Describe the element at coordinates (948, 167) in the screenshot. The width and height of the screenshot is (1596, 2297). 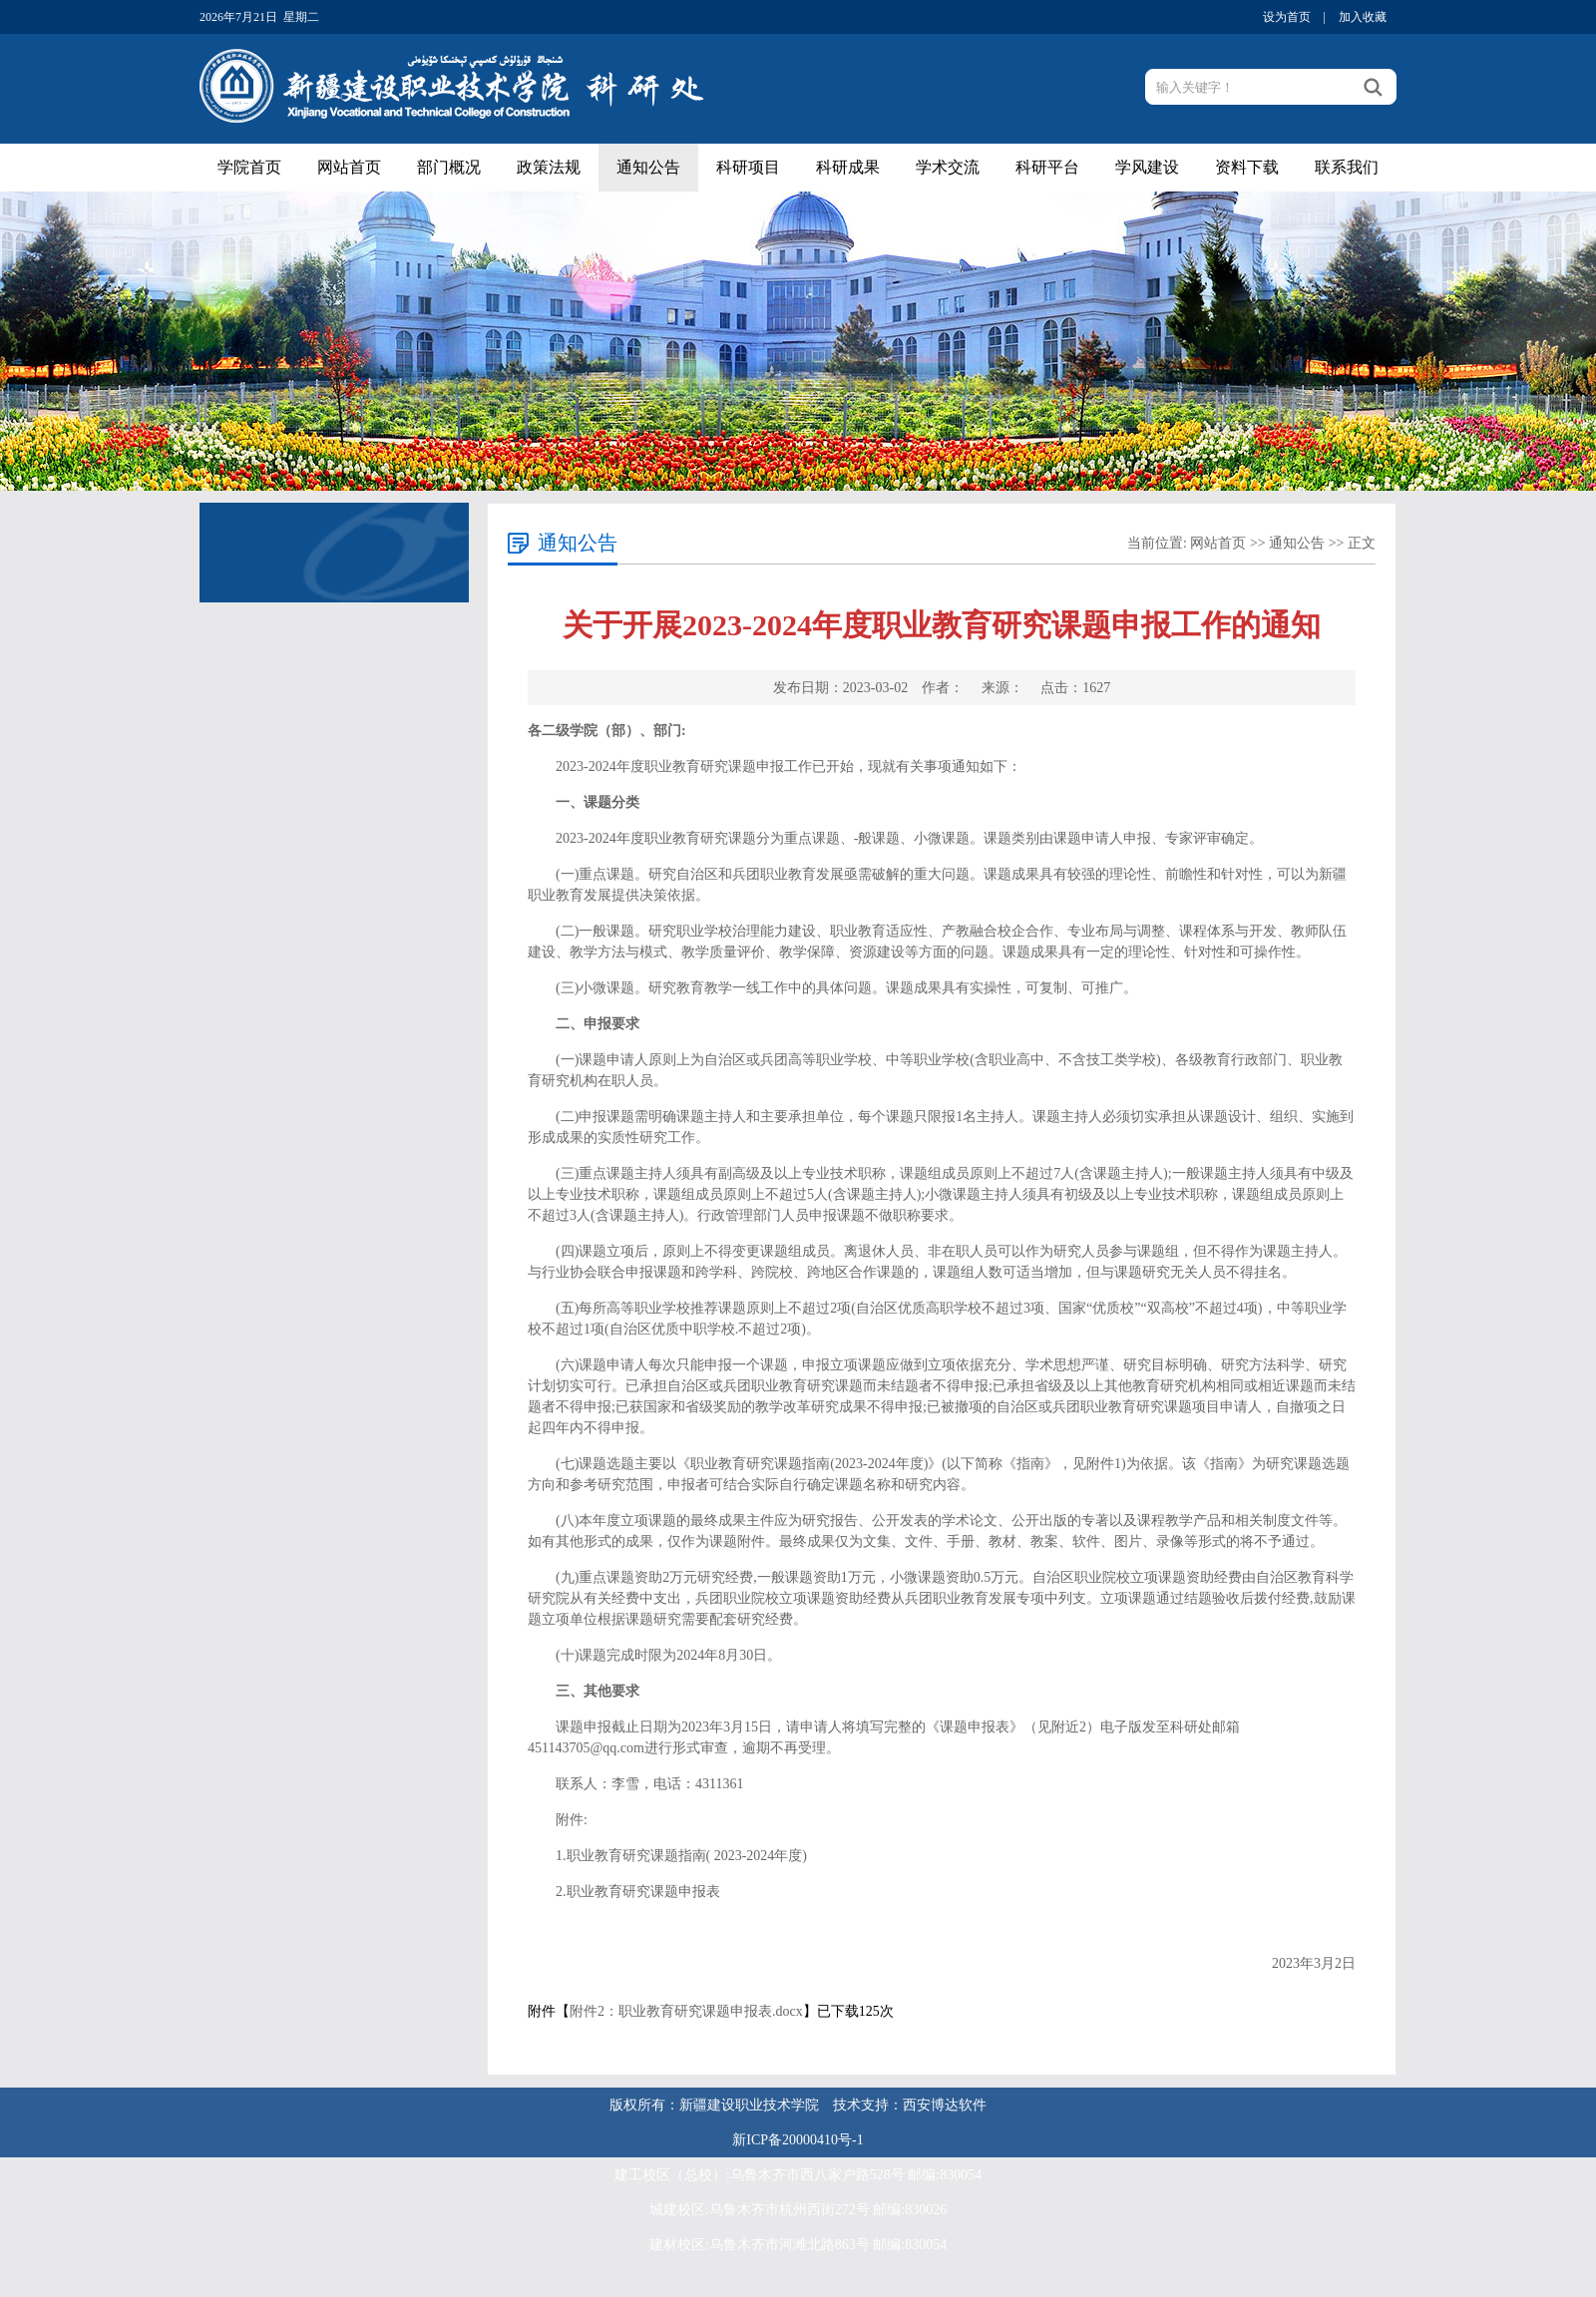
I see `学术交流` at that location.